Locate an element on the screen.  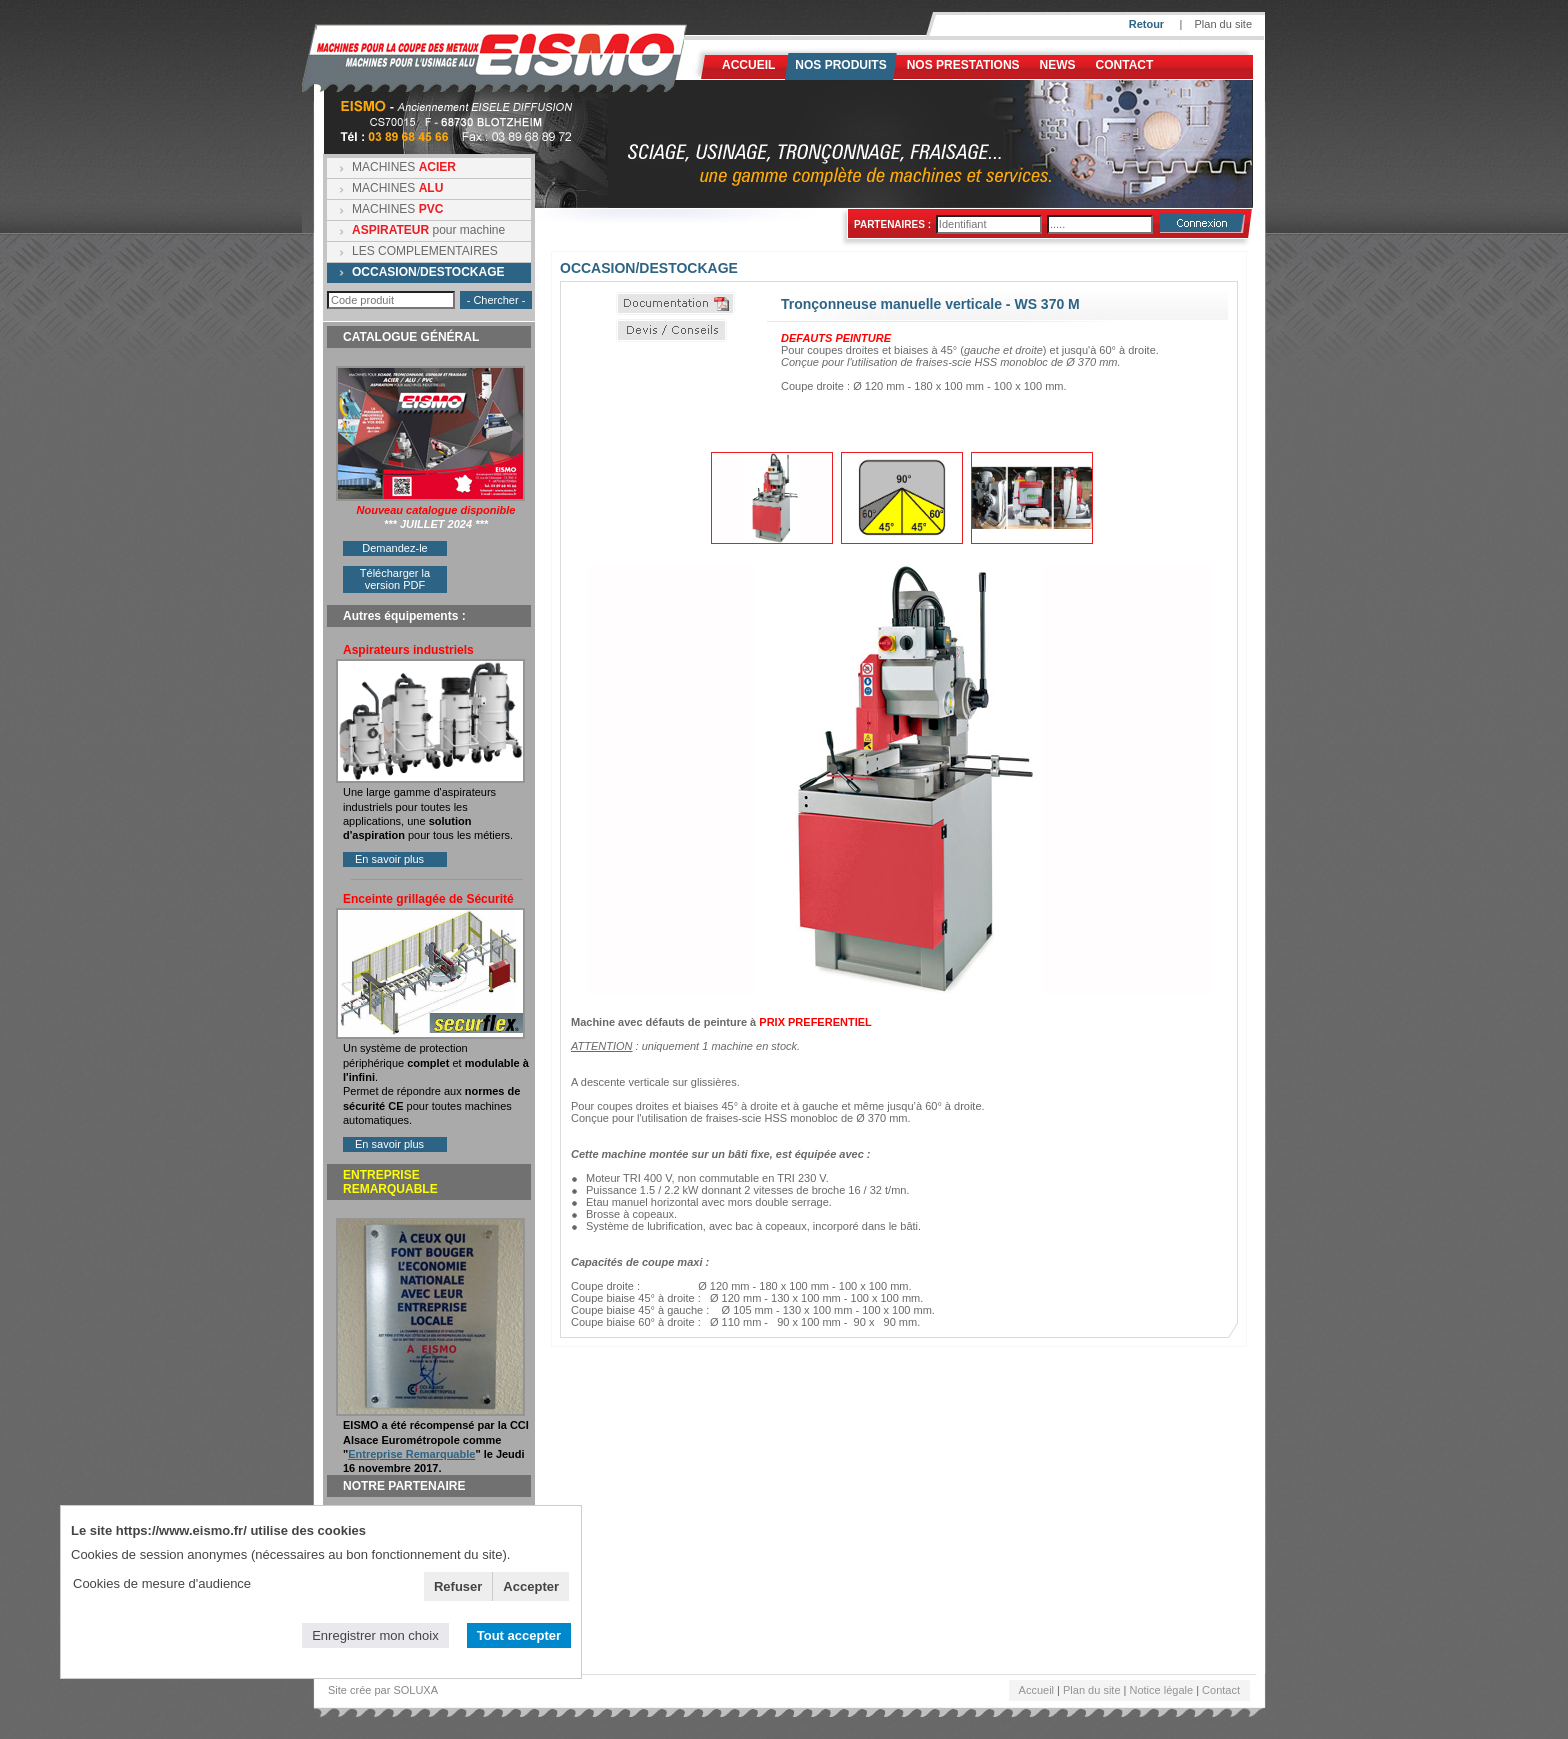
Entreprise Remarquable is located at coordinates (411, 1454).